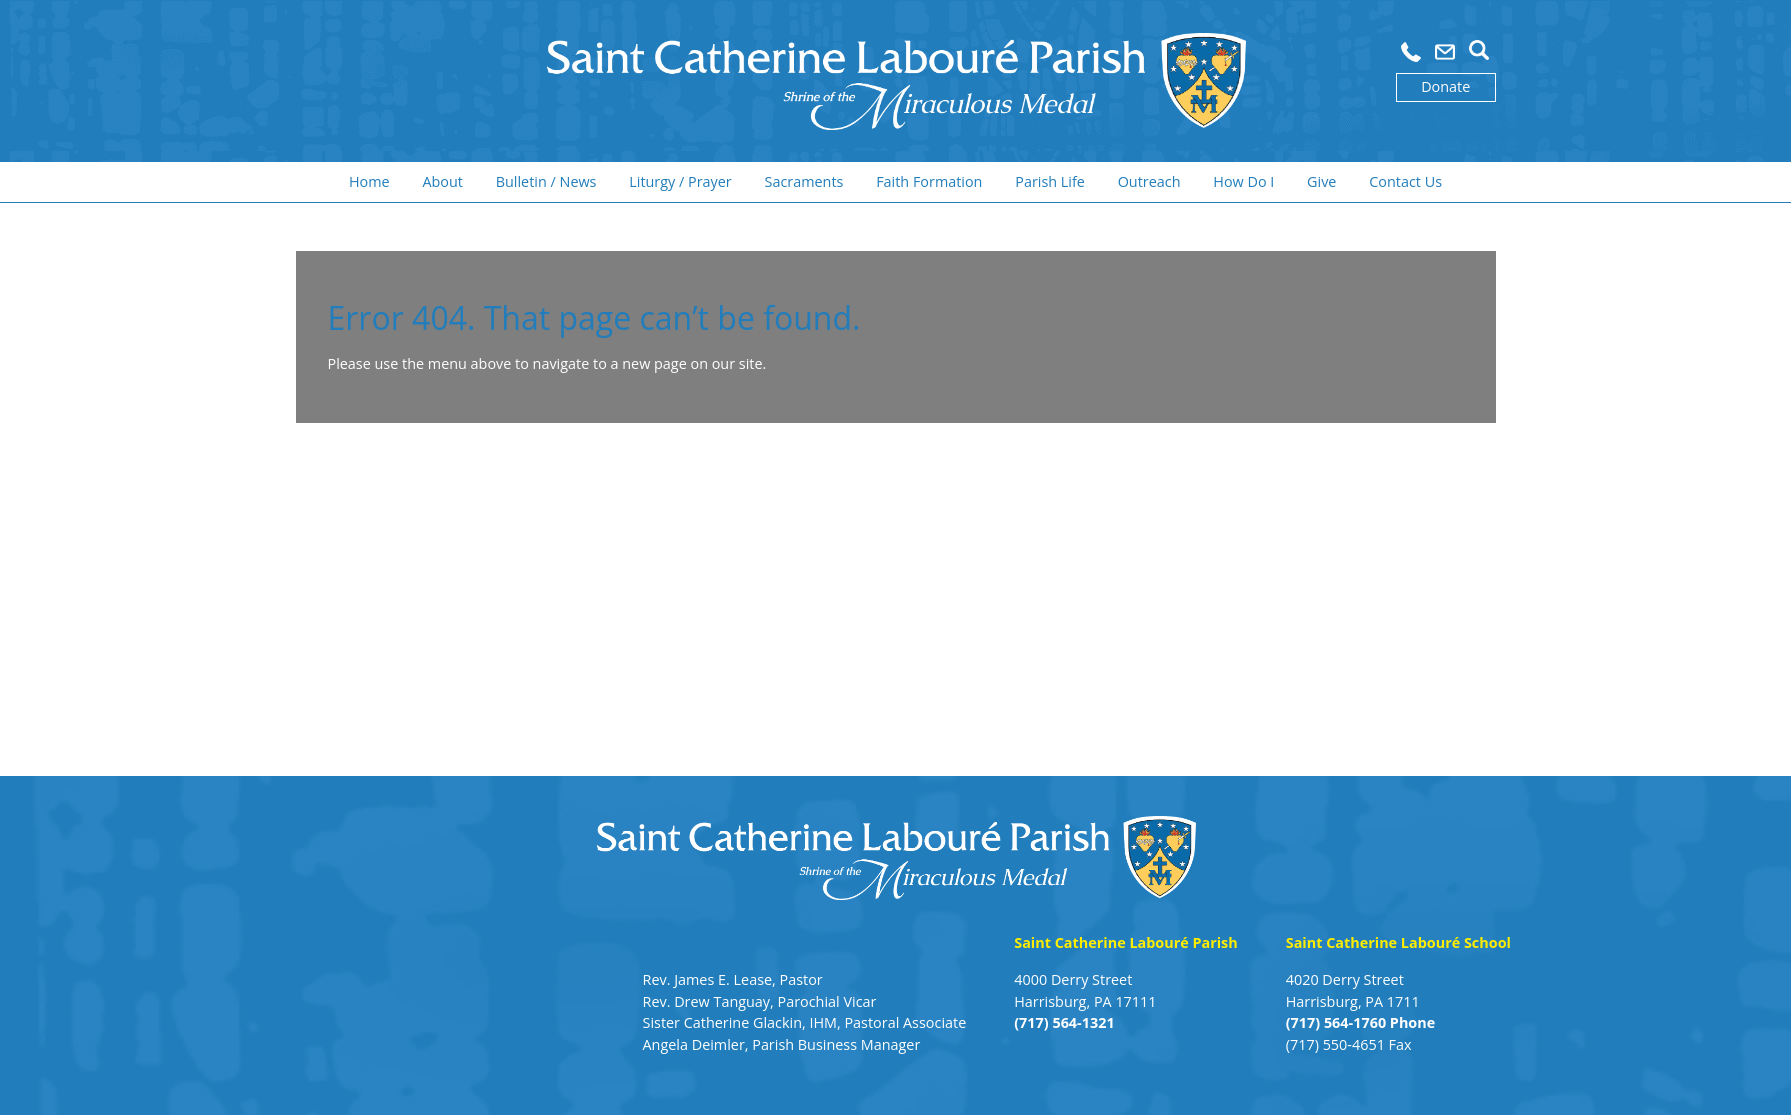 The height and width of the screenshot is (1115, 1791). Describe the element at coordinates (1405, 181) in the screenshot. I see `Contact Us` at that location.